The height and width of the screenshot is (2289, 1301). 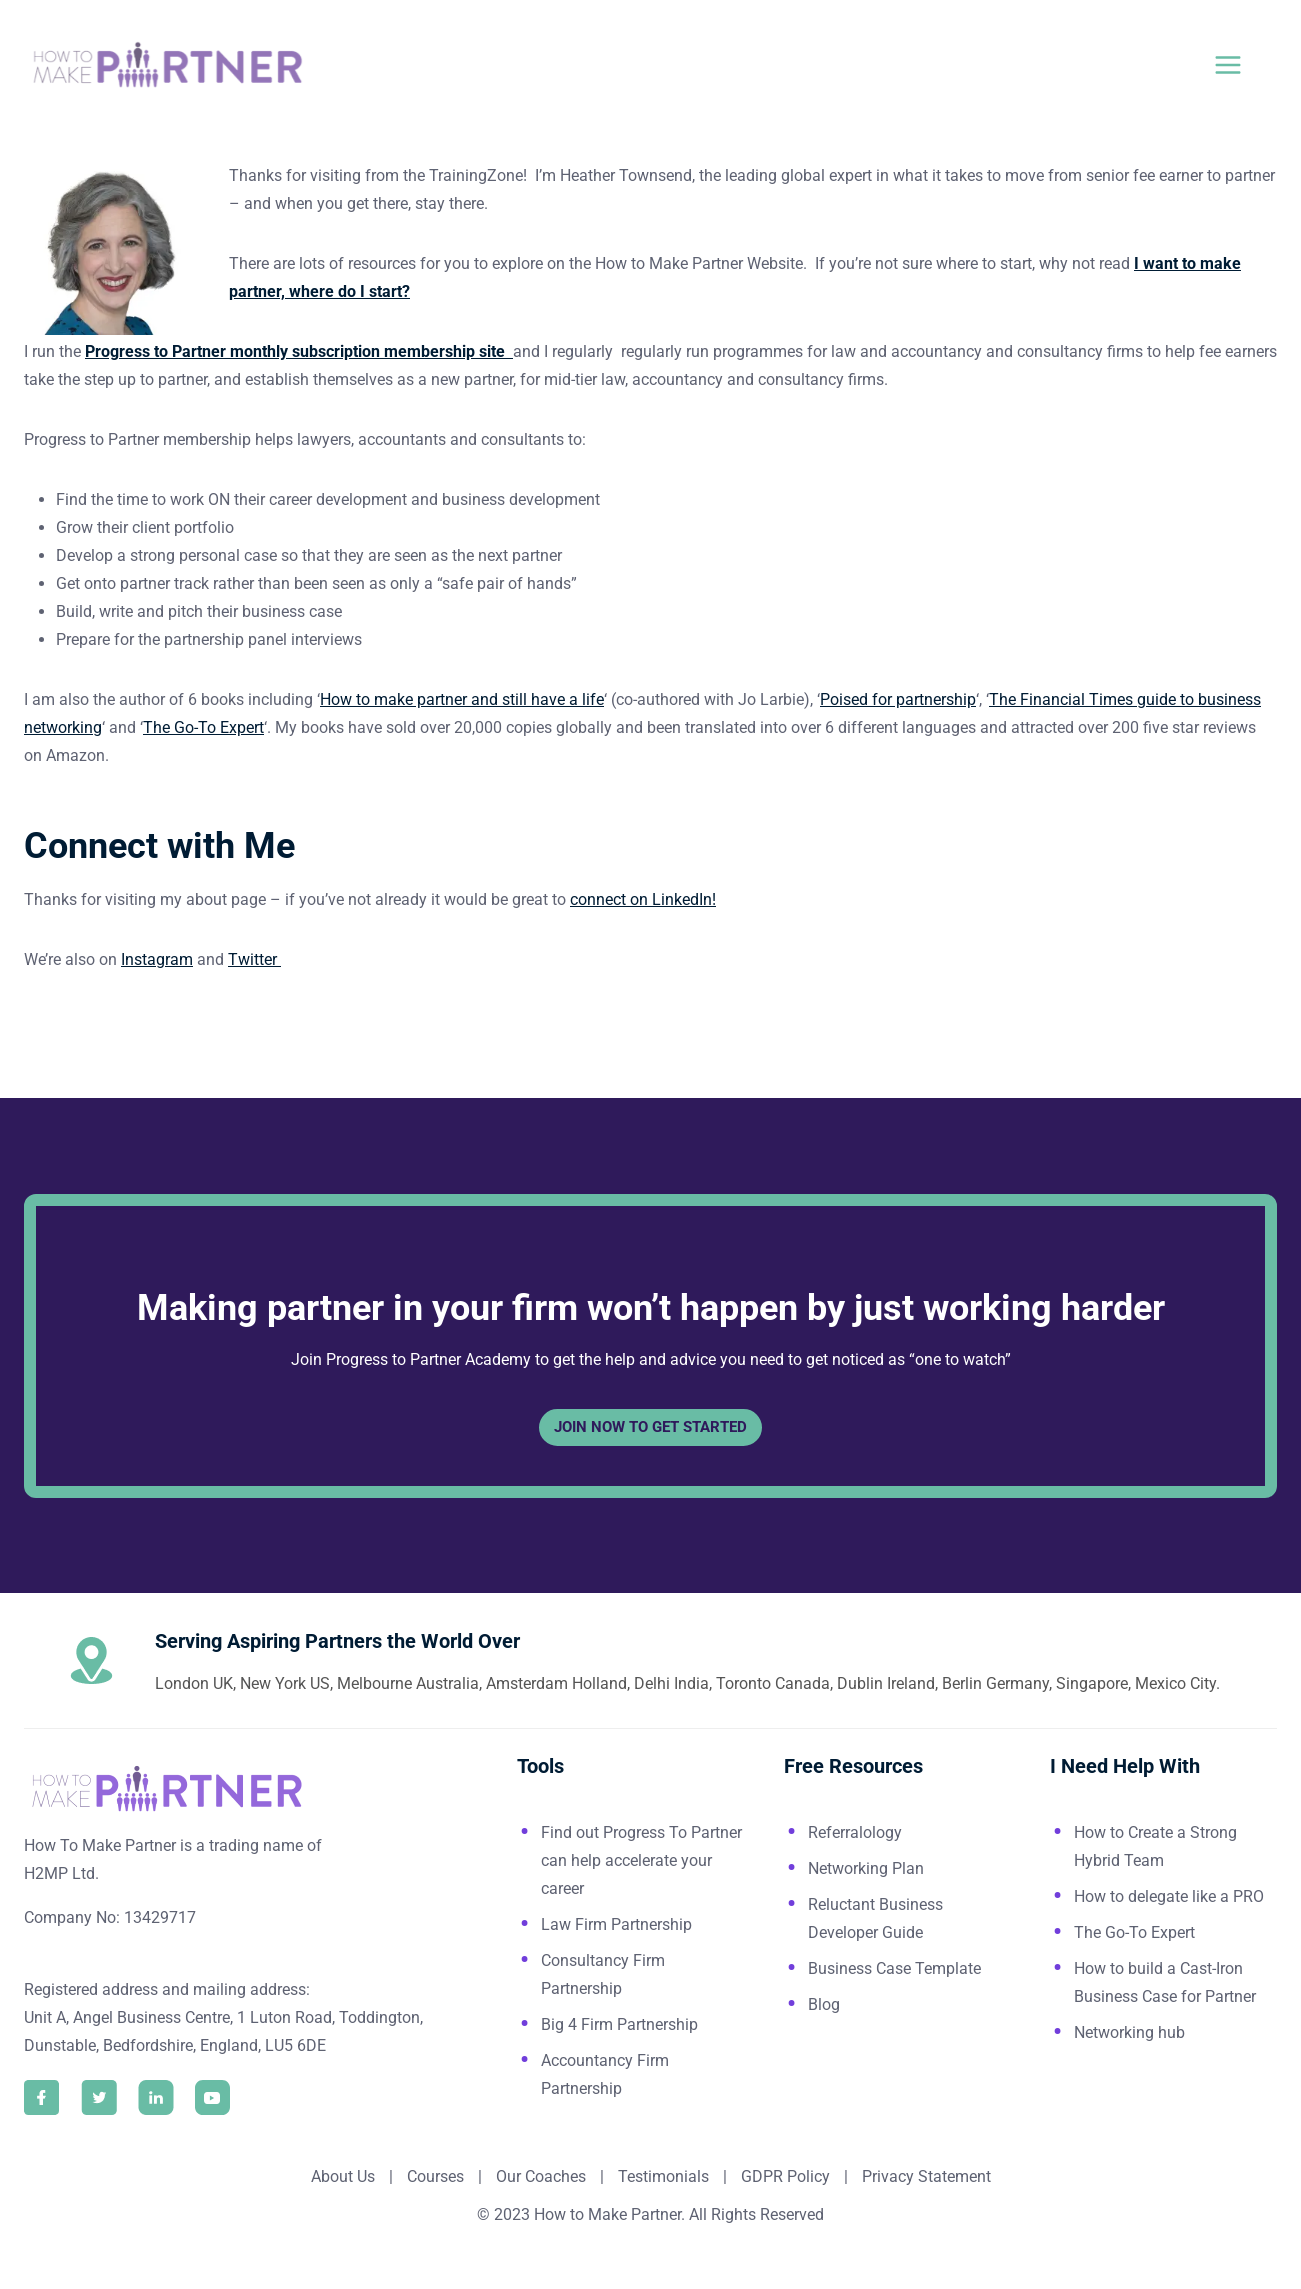 What do you see at coordinates (1240, 64) in the screenshot?
I see `[Open menu]` at bounding box center [1240, 64].